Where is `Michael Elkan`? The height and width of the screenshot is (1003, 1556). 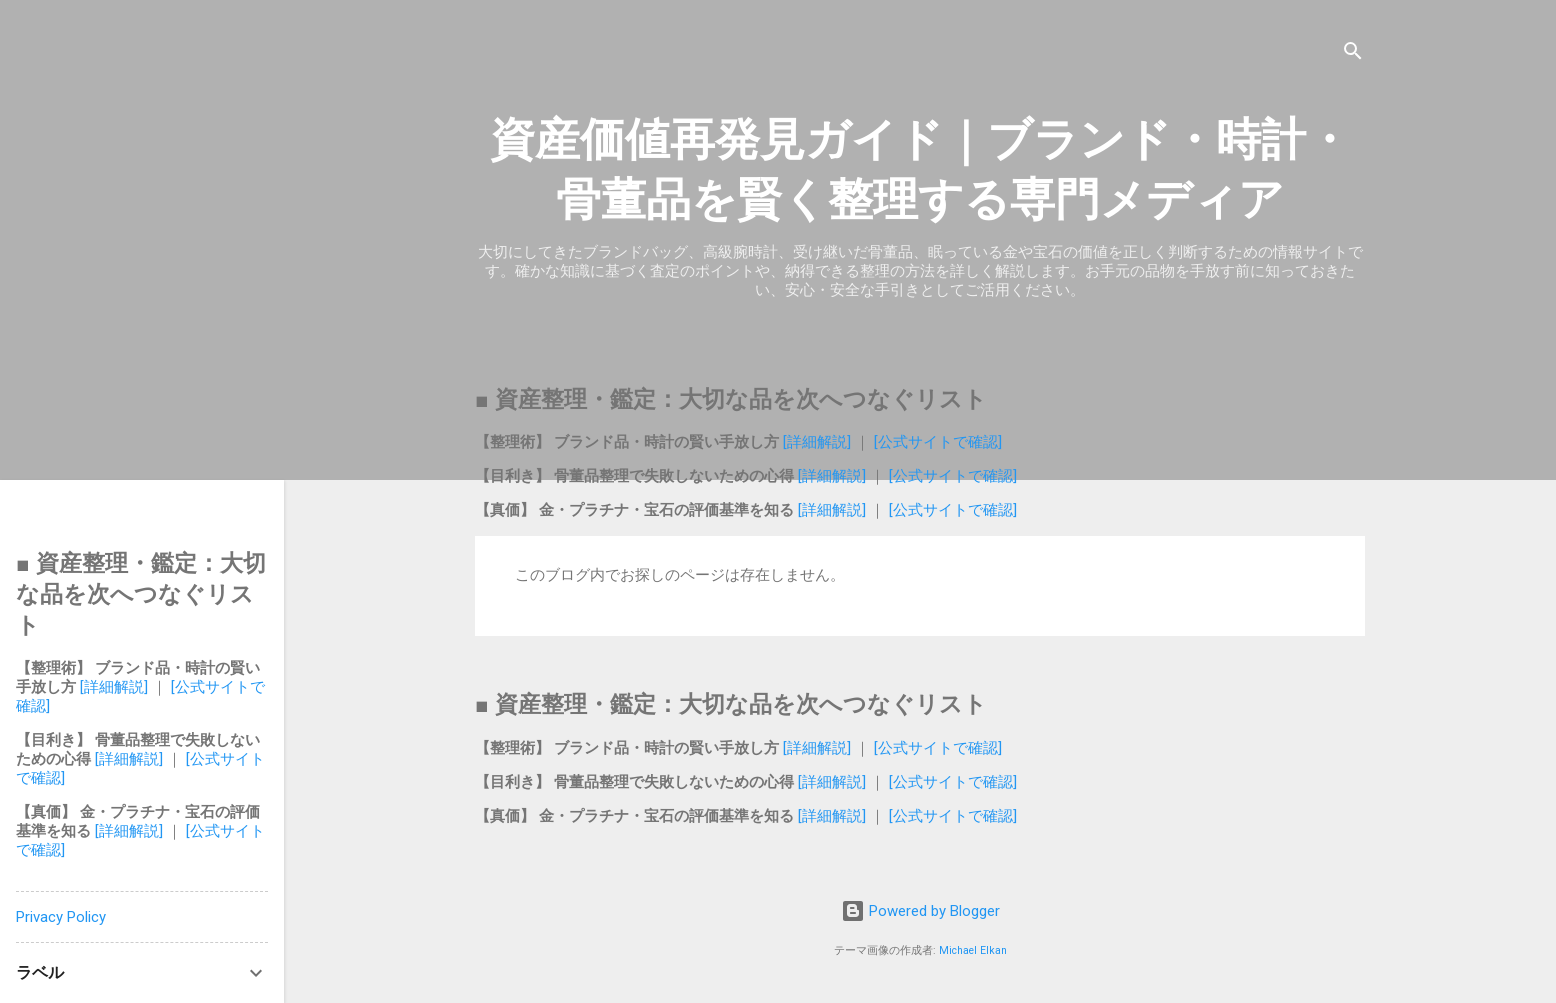
Michael Elkan is located at coordinates (973, 950).